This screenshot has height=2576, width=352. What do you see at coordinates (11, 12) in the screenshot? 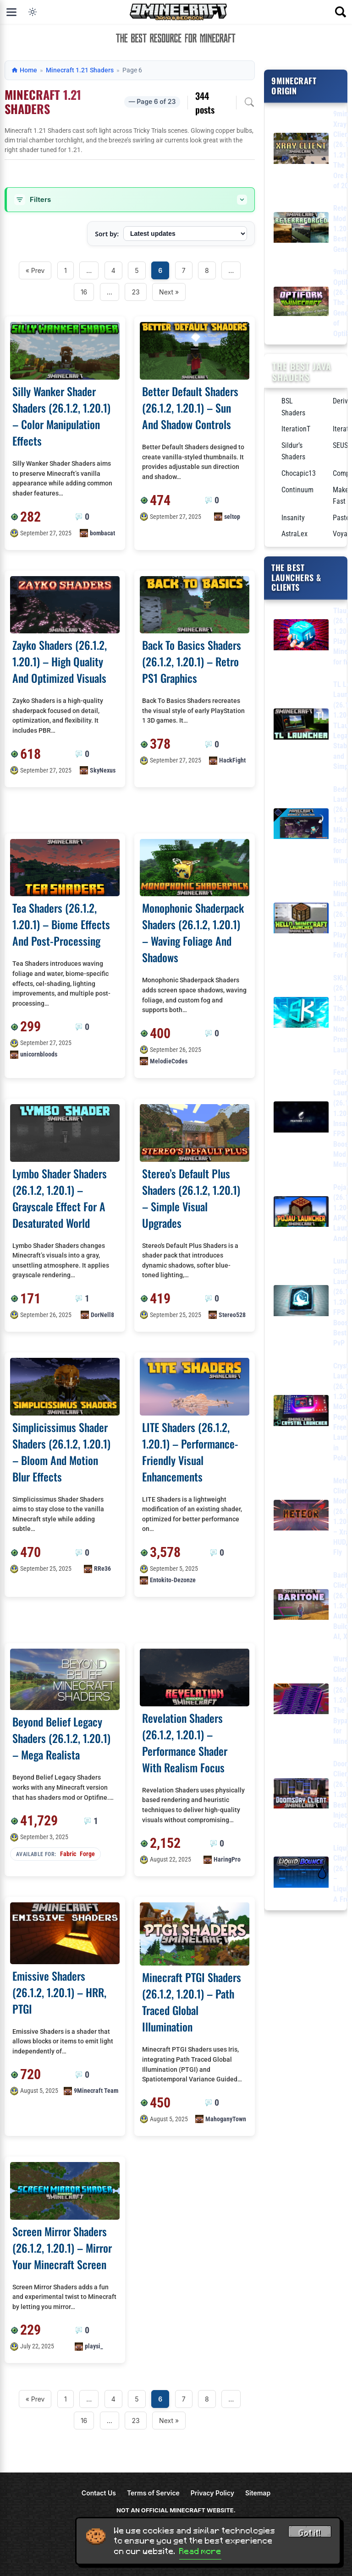
I see `[Open menu]` at bounding box center [11, 12].